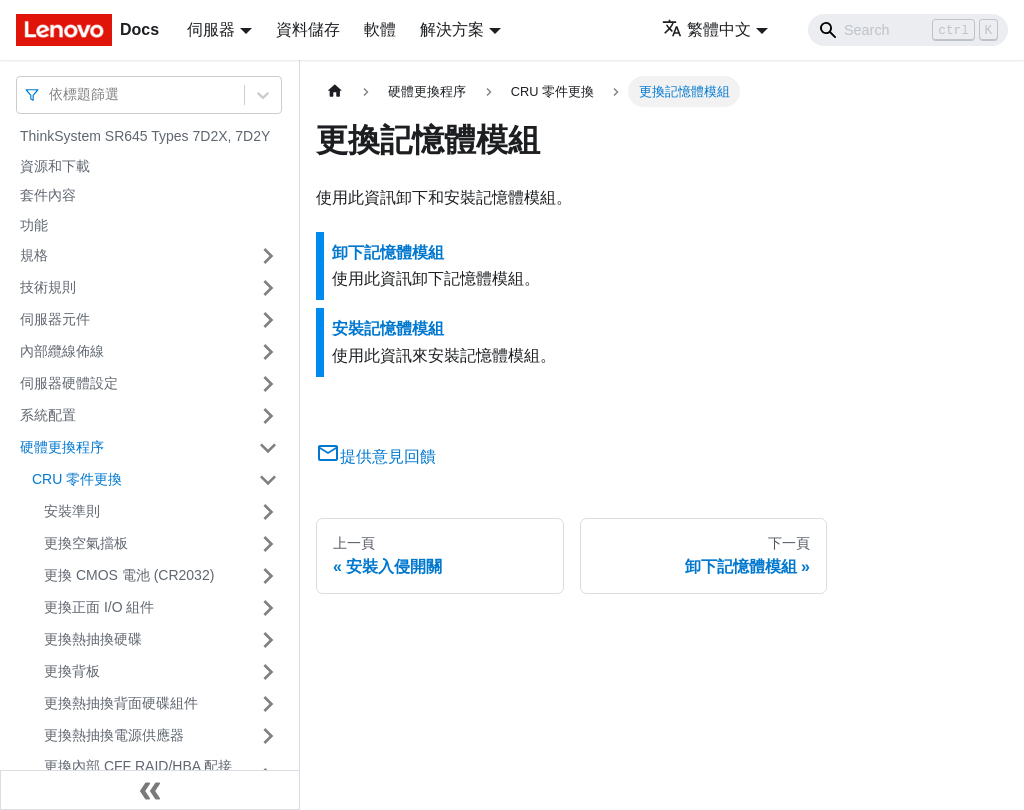 This screenshot has height=810, width=1024. Describe the element at coordinates (48, 415) in the screenshot. I see `系統配置` at that location.